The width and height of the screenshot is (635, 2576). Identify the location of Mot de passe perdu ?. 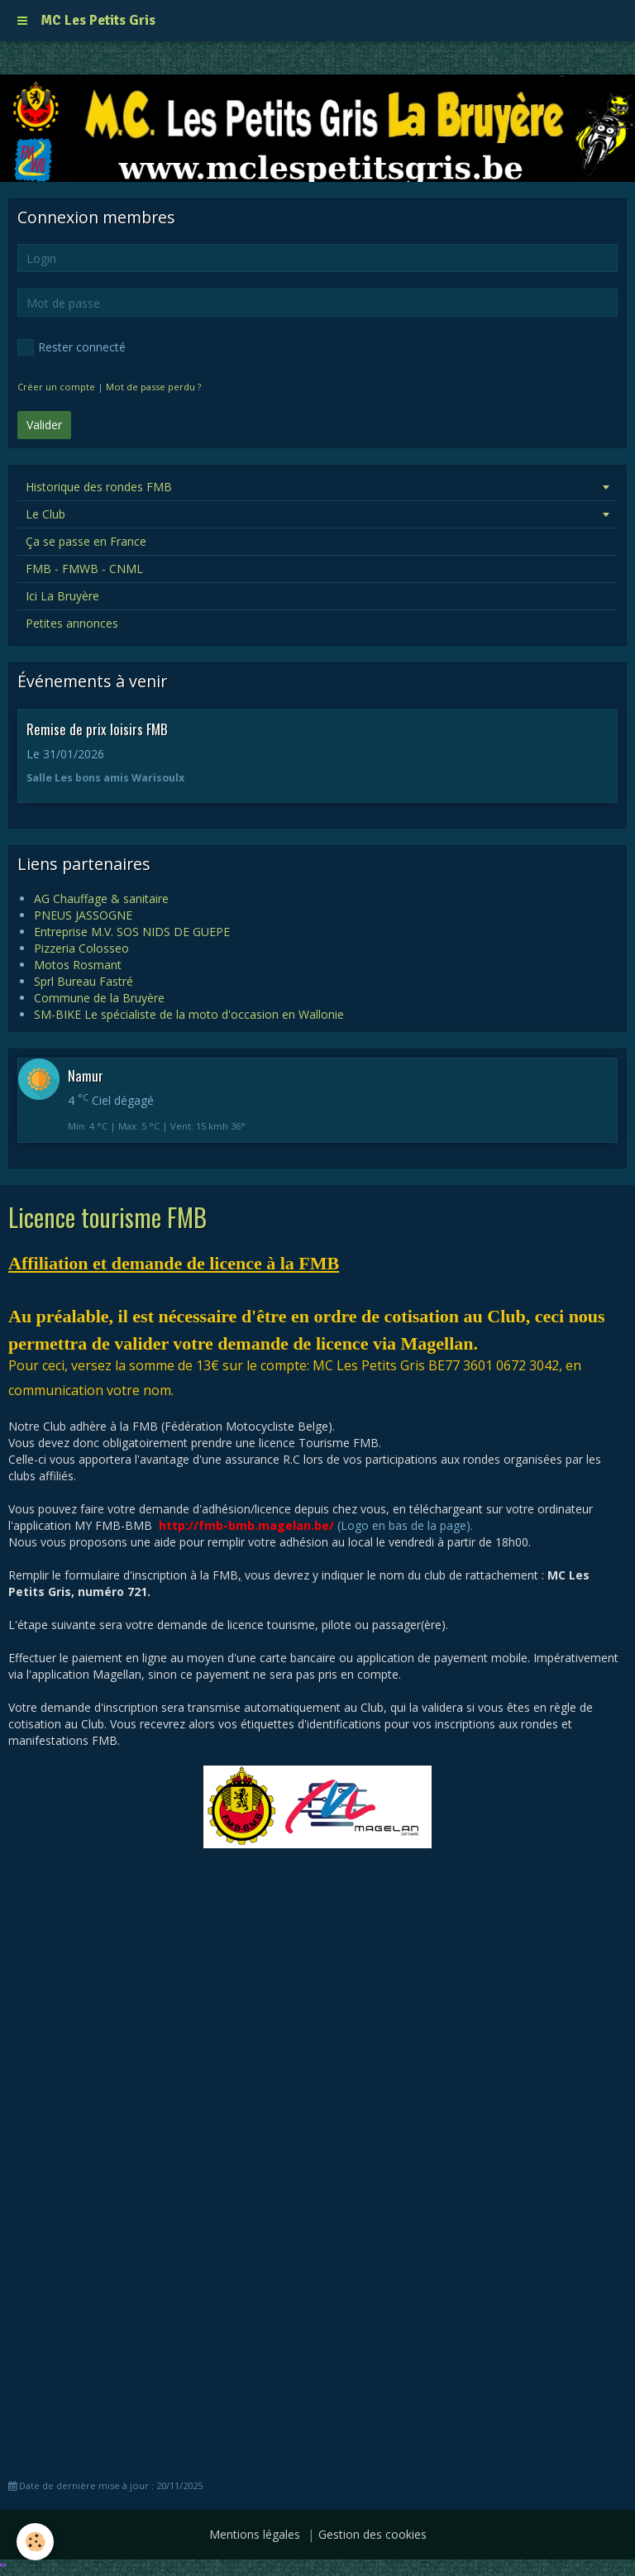
(153, 386).